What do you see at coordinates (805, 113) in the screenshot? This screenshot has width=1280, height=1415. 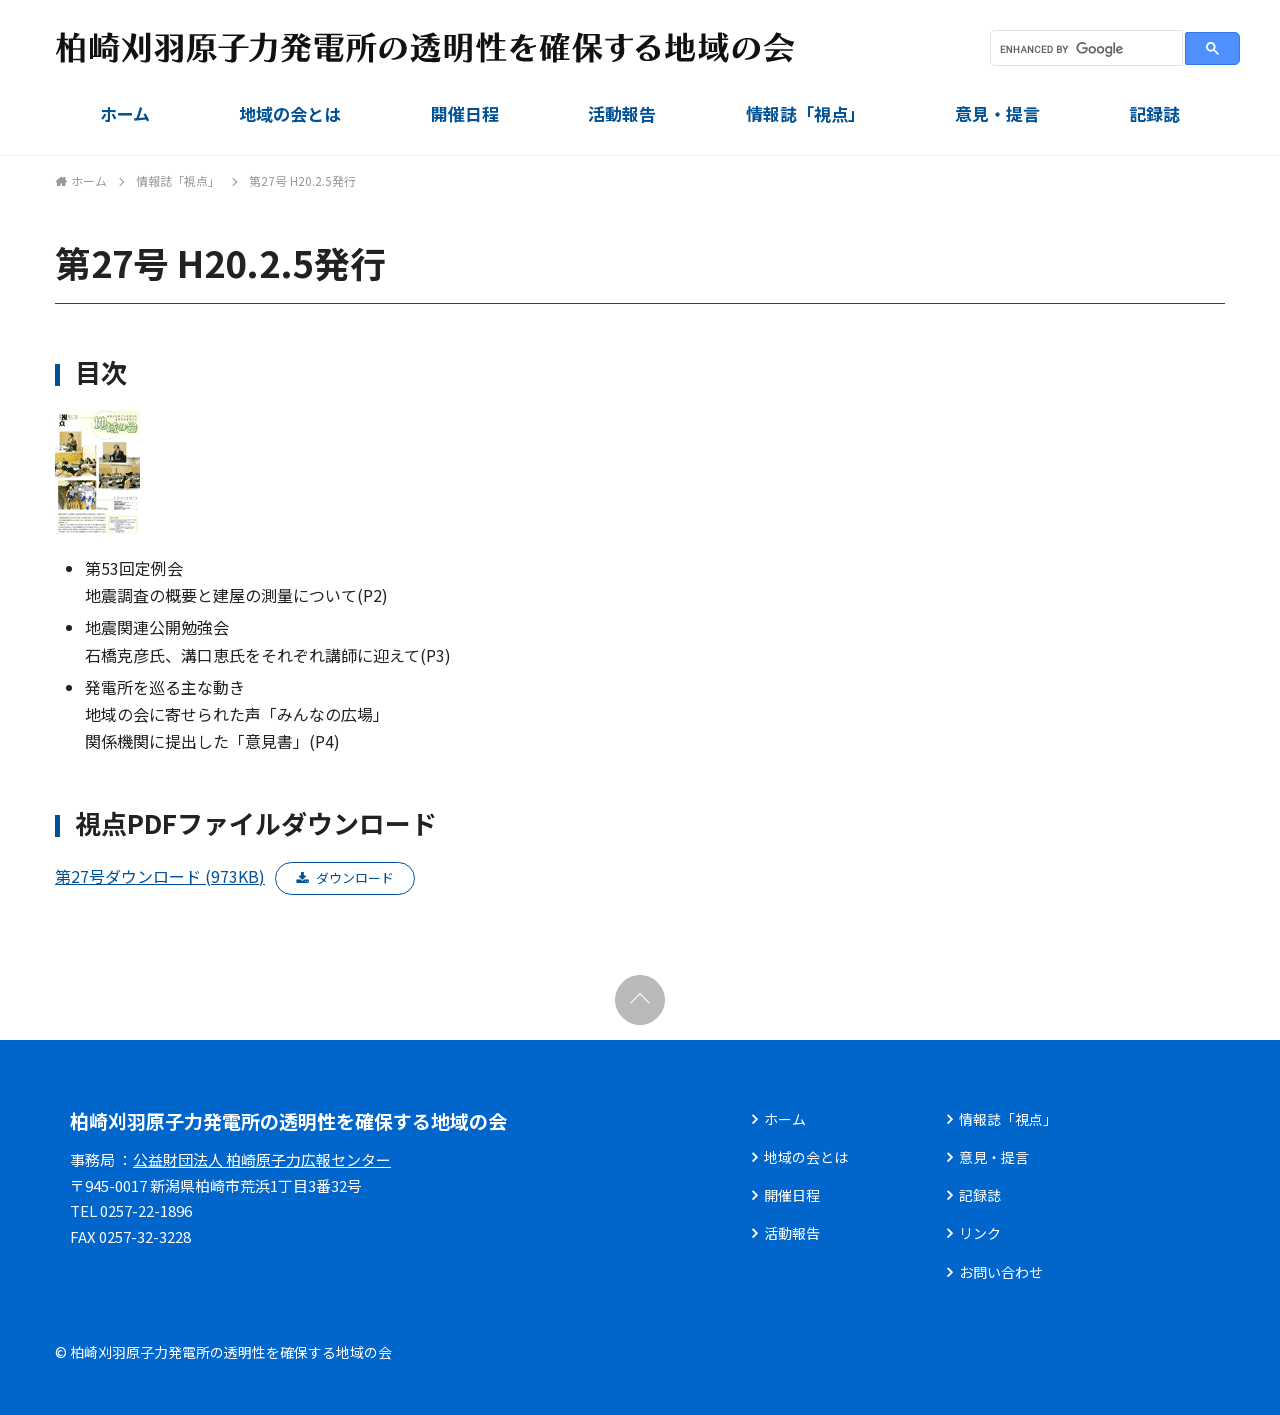 I see `情報誌「視点」` at bounding box center [805, 113].